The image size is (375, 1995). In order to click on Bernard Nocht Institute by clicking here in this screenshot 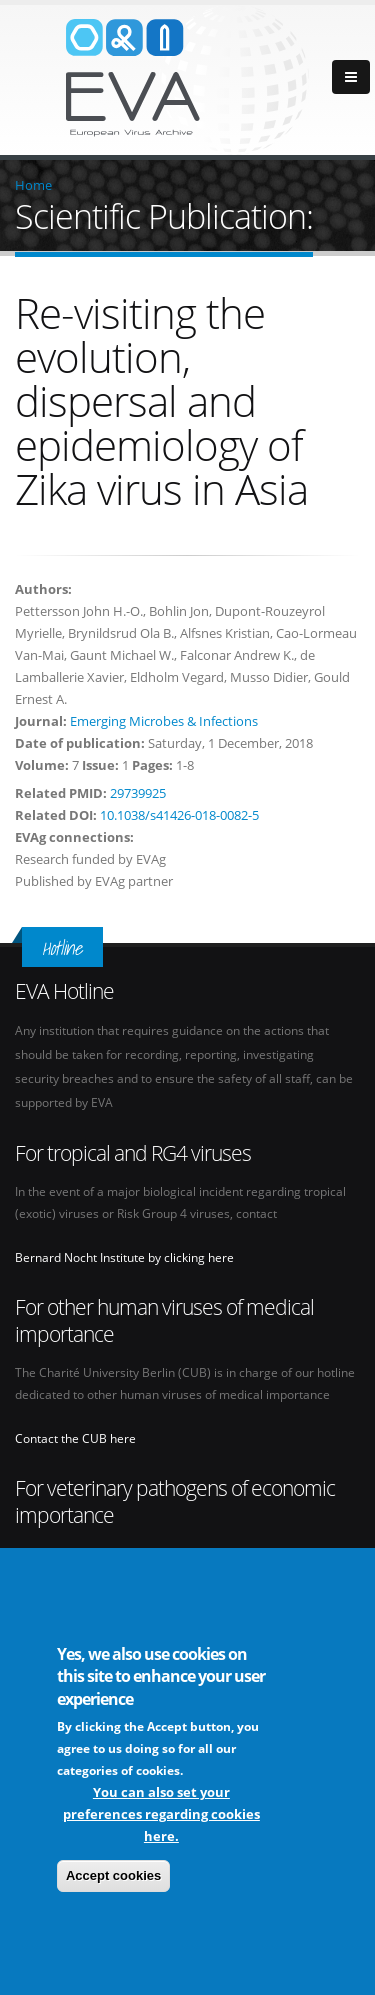, I will do `click(124, 1257)`.